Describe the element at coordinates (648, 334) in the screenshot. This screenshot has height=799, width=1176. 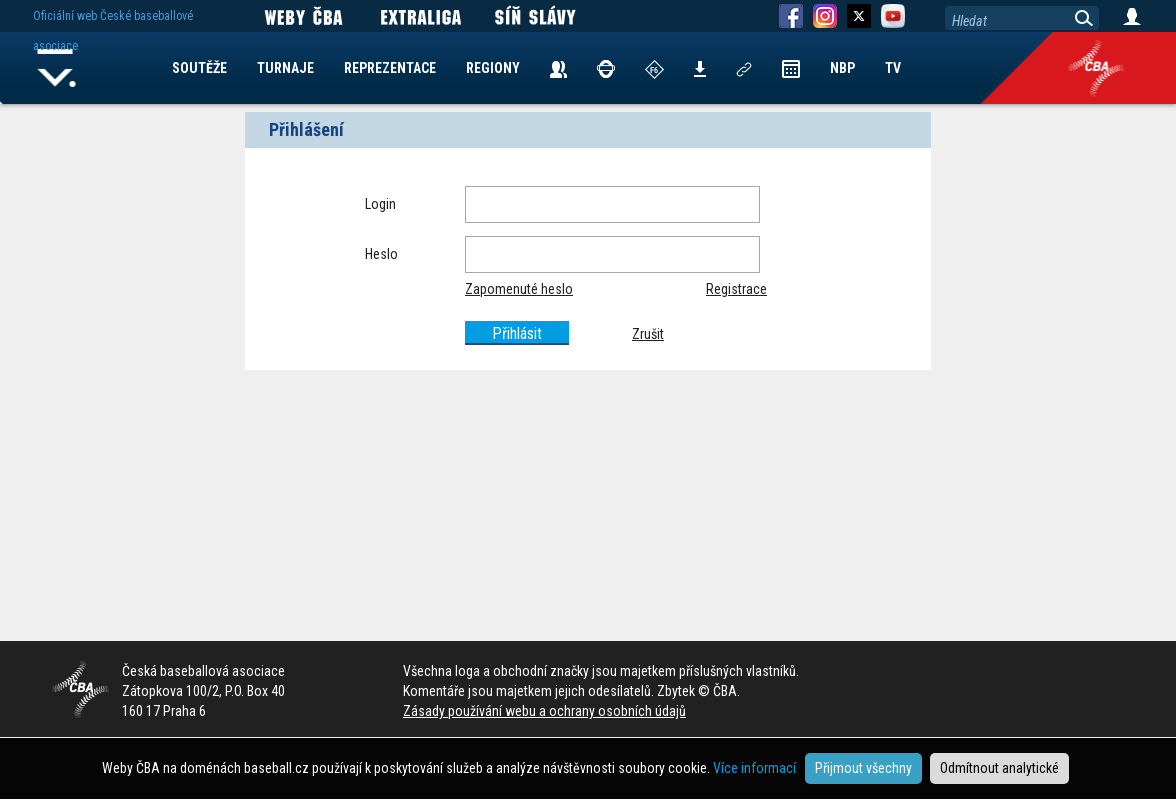
I see `Zrušit` at that location.